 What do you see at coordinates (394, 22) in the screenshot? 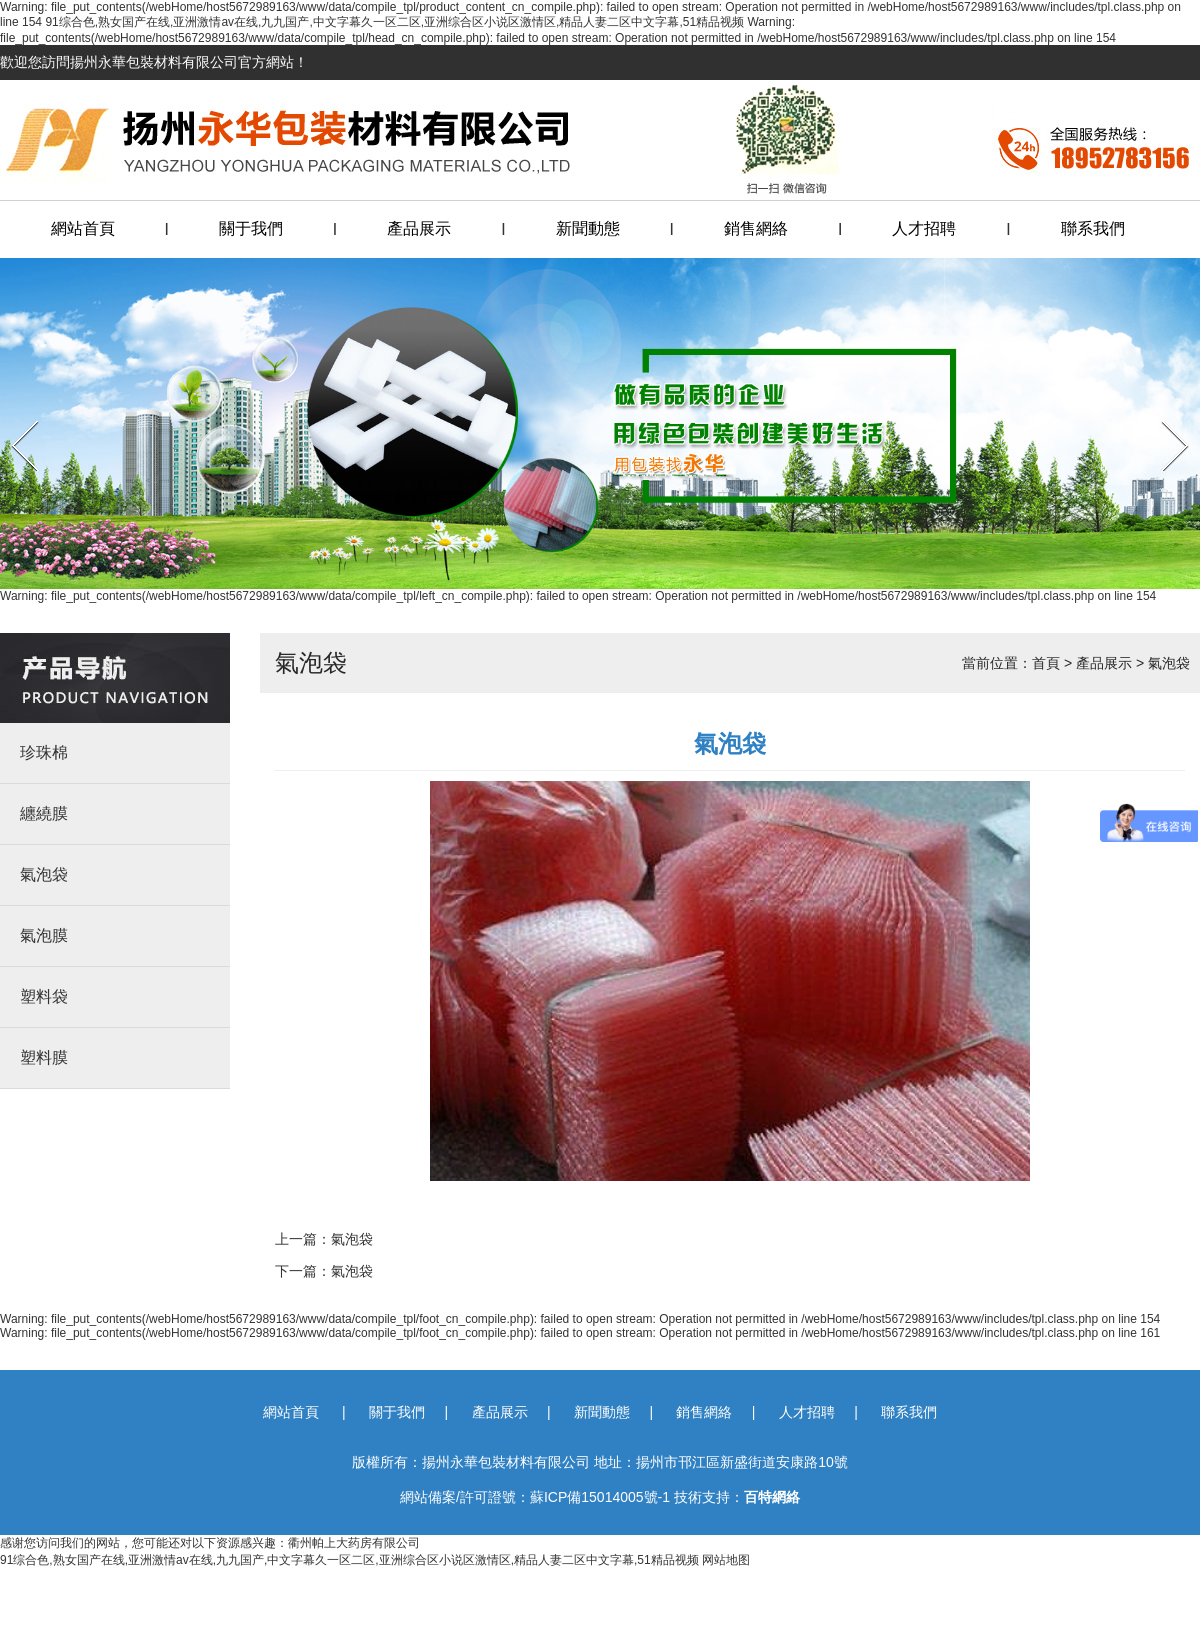
I see `91综合色,熟女国产在线,亚洲激情av在线,九九国产,中文字幕久一区二区,亚洲综合区小说区激情区,精品人妻二区中文字幕,51精品视频` at bounding box center [394, 22].